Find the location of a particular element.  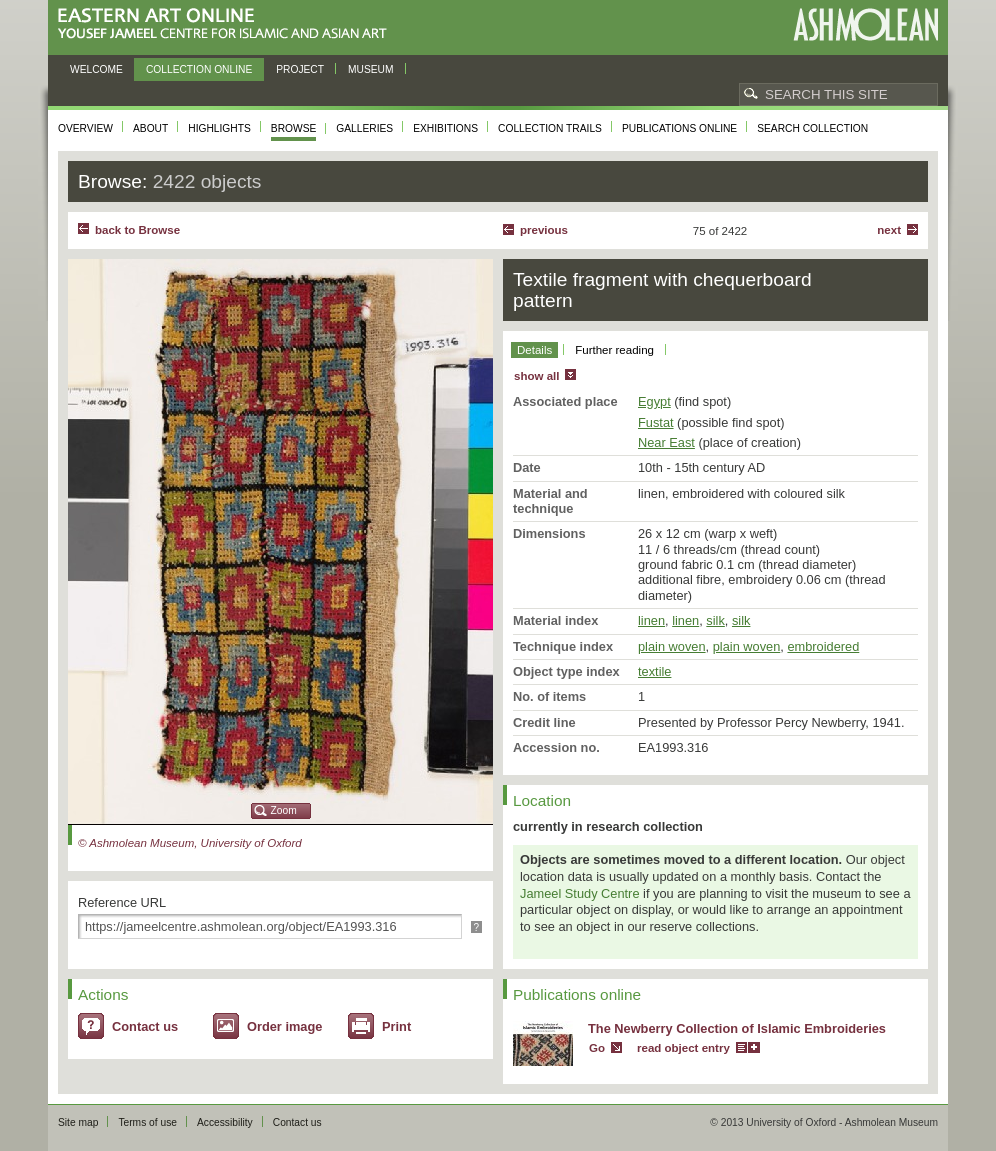

About is located at coordinates (150, 128).